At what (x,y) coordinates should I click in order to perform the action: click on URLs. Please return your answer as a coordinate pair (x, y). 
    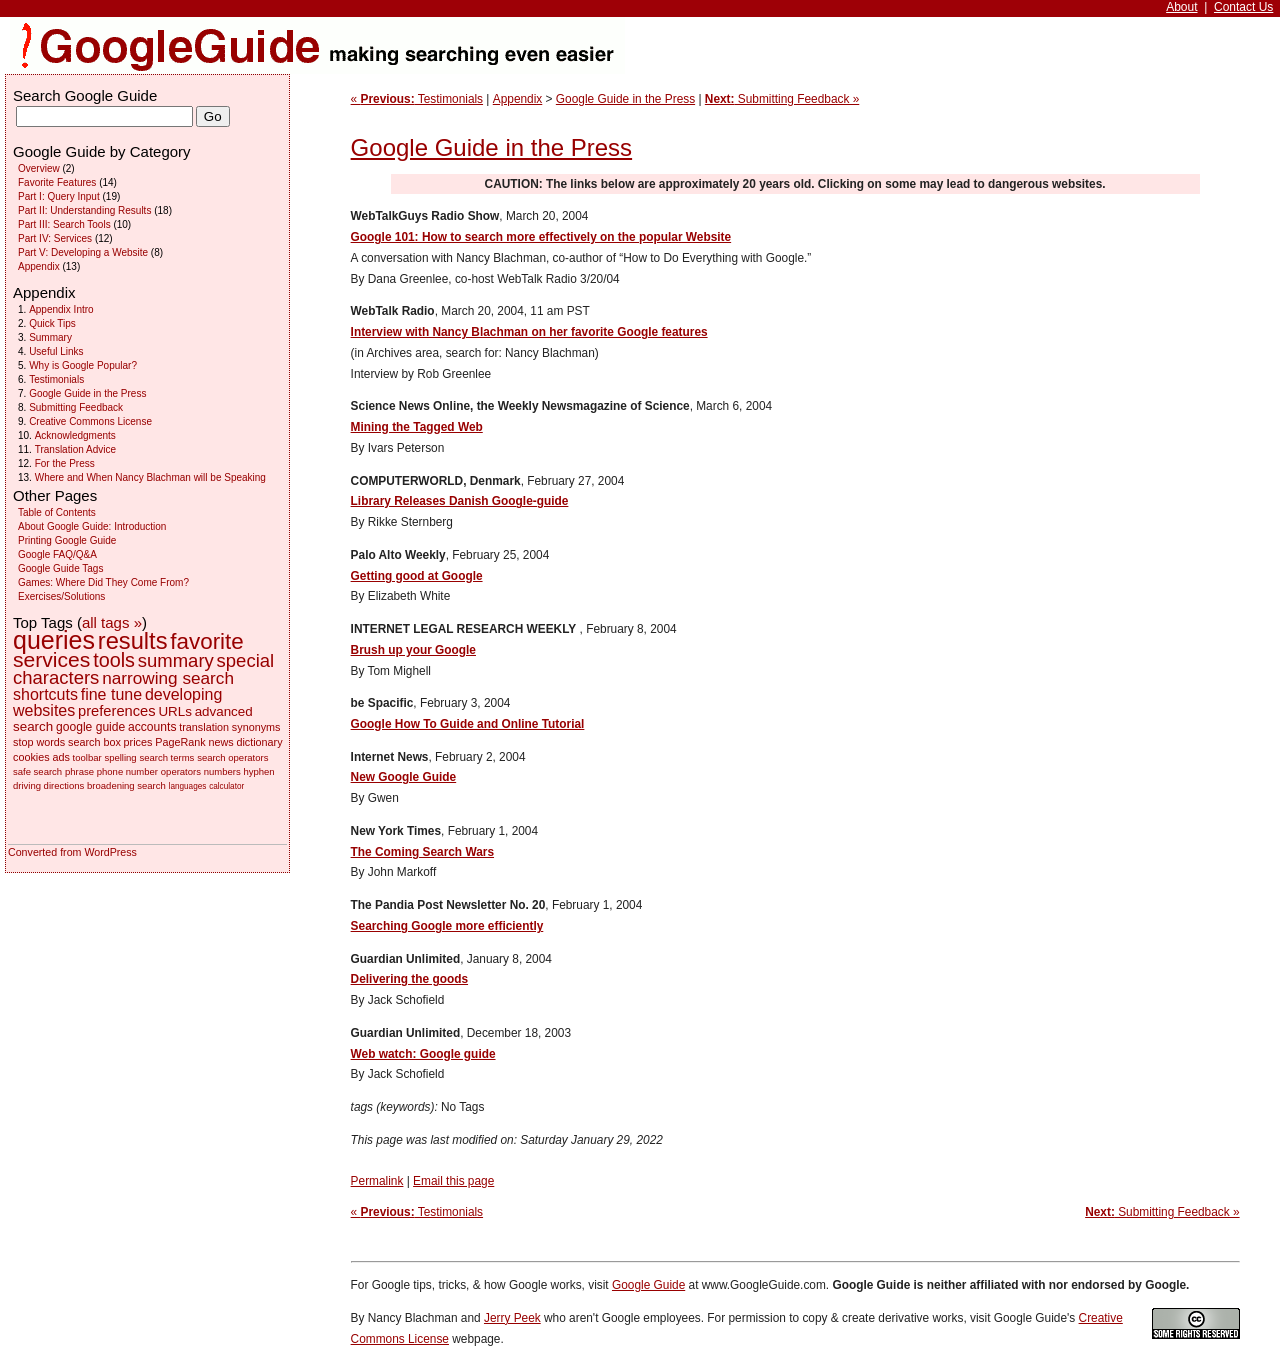
    Looking at the image, I should click on (174, 711).